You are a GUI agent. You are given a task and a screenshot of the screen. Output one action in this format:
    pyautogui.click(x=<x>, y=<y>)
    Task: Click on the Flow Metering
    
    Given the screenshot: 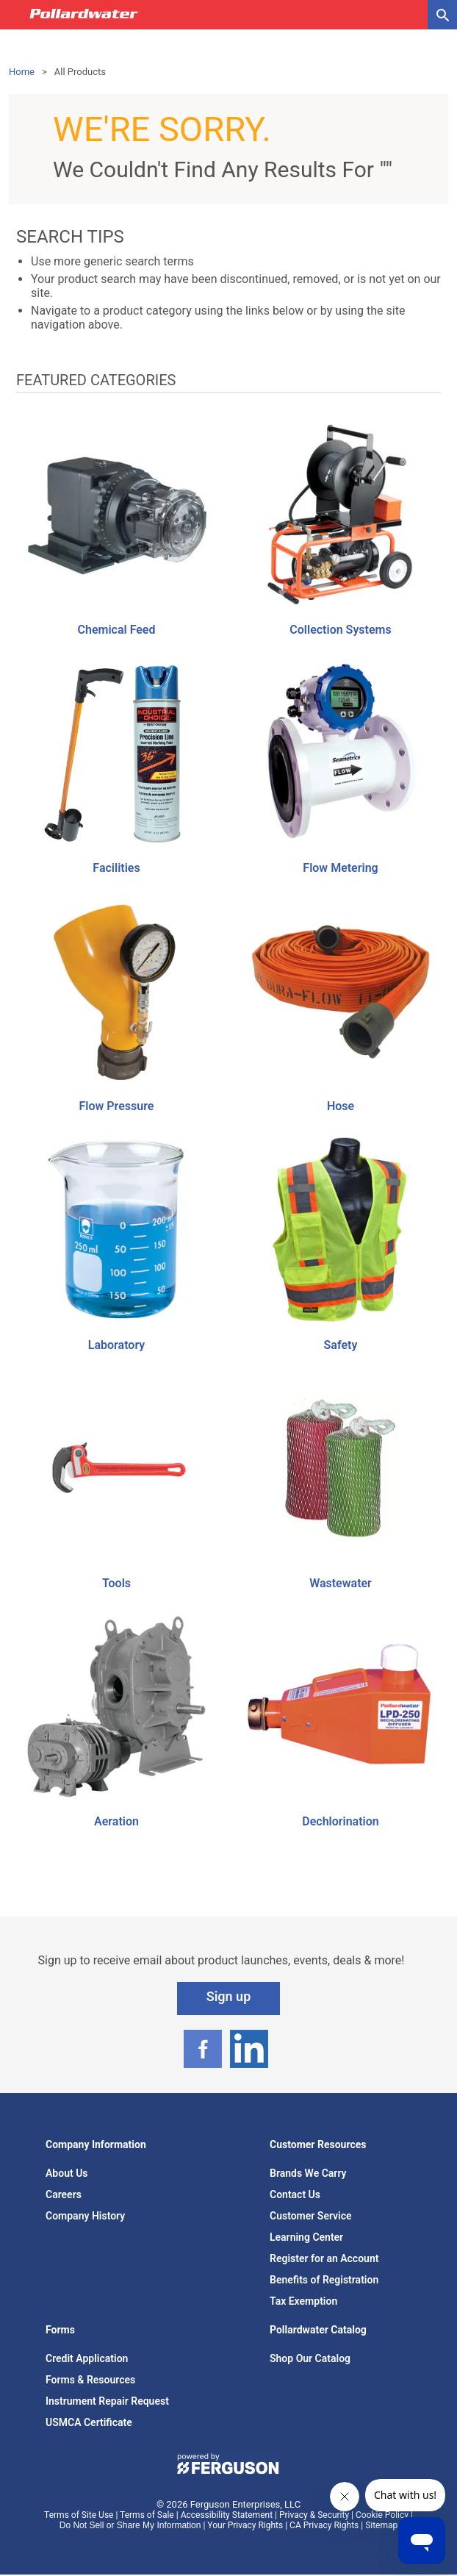 What is the action you would take?
    pyautogui.click(x=340, y=868)
    